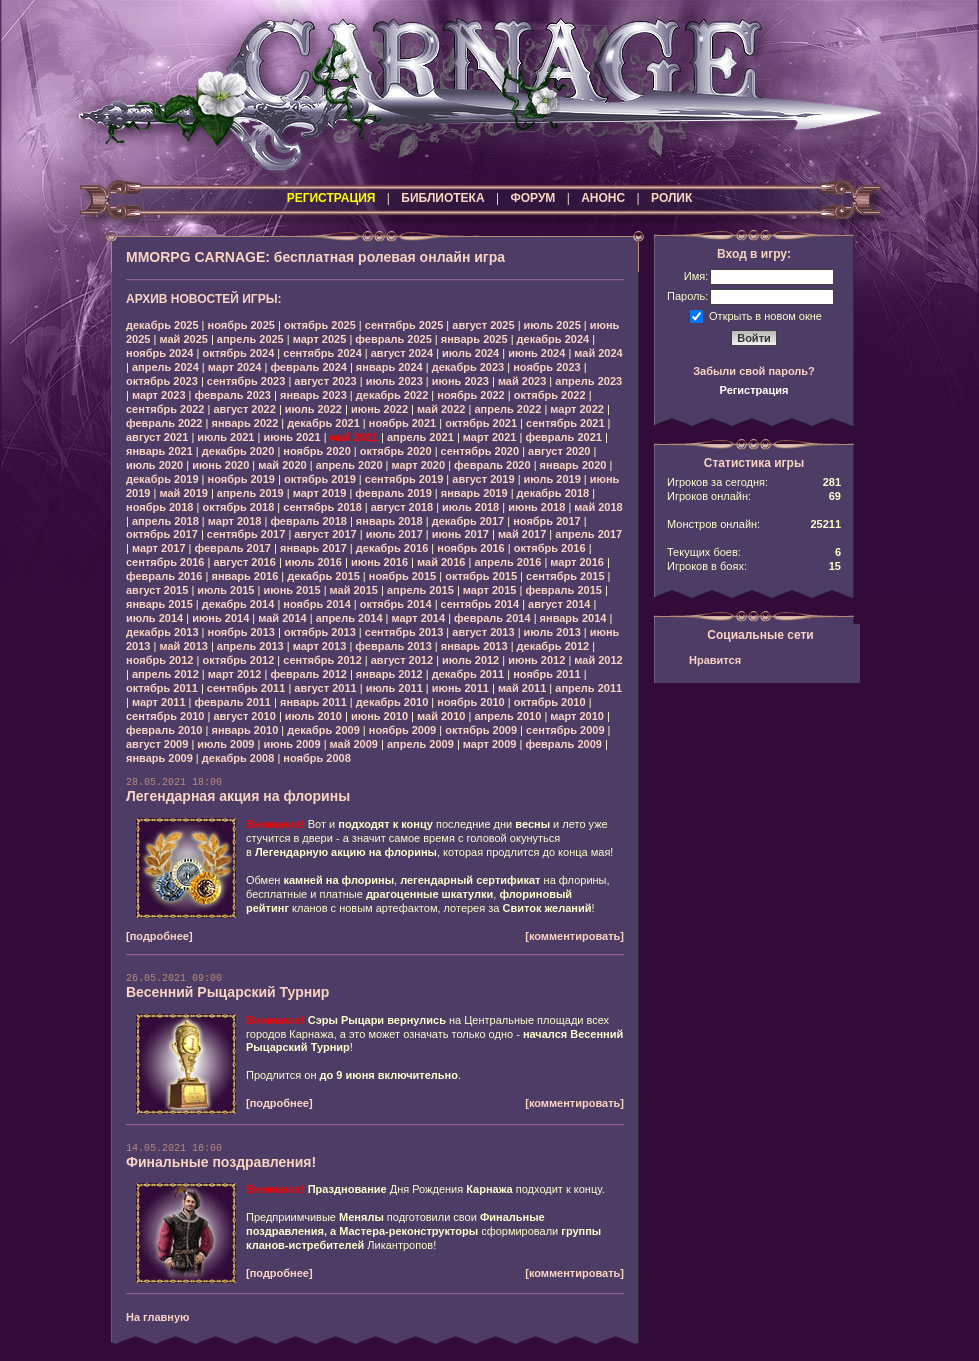  I want to click on август 2018, so click(402, 507).